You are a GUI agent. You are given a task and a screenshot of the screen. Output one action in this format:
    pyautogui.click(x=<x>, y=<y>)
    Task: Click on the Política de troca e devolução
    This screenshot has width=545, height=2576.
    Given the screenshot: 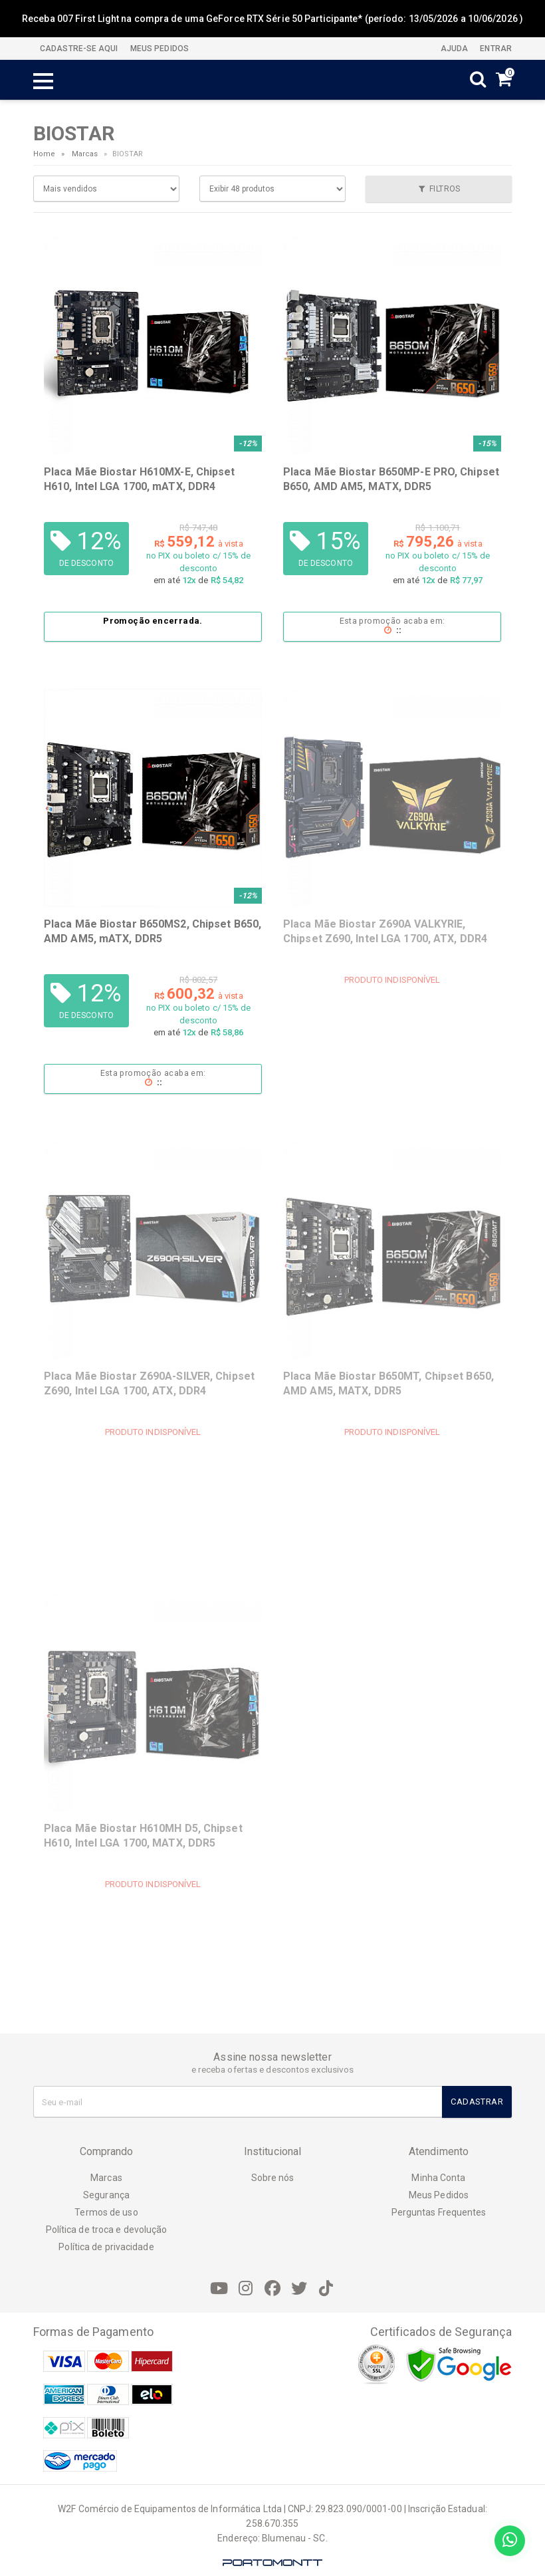 What is the action you would take?
    pyautogui.click(x=106, y=2229)
    